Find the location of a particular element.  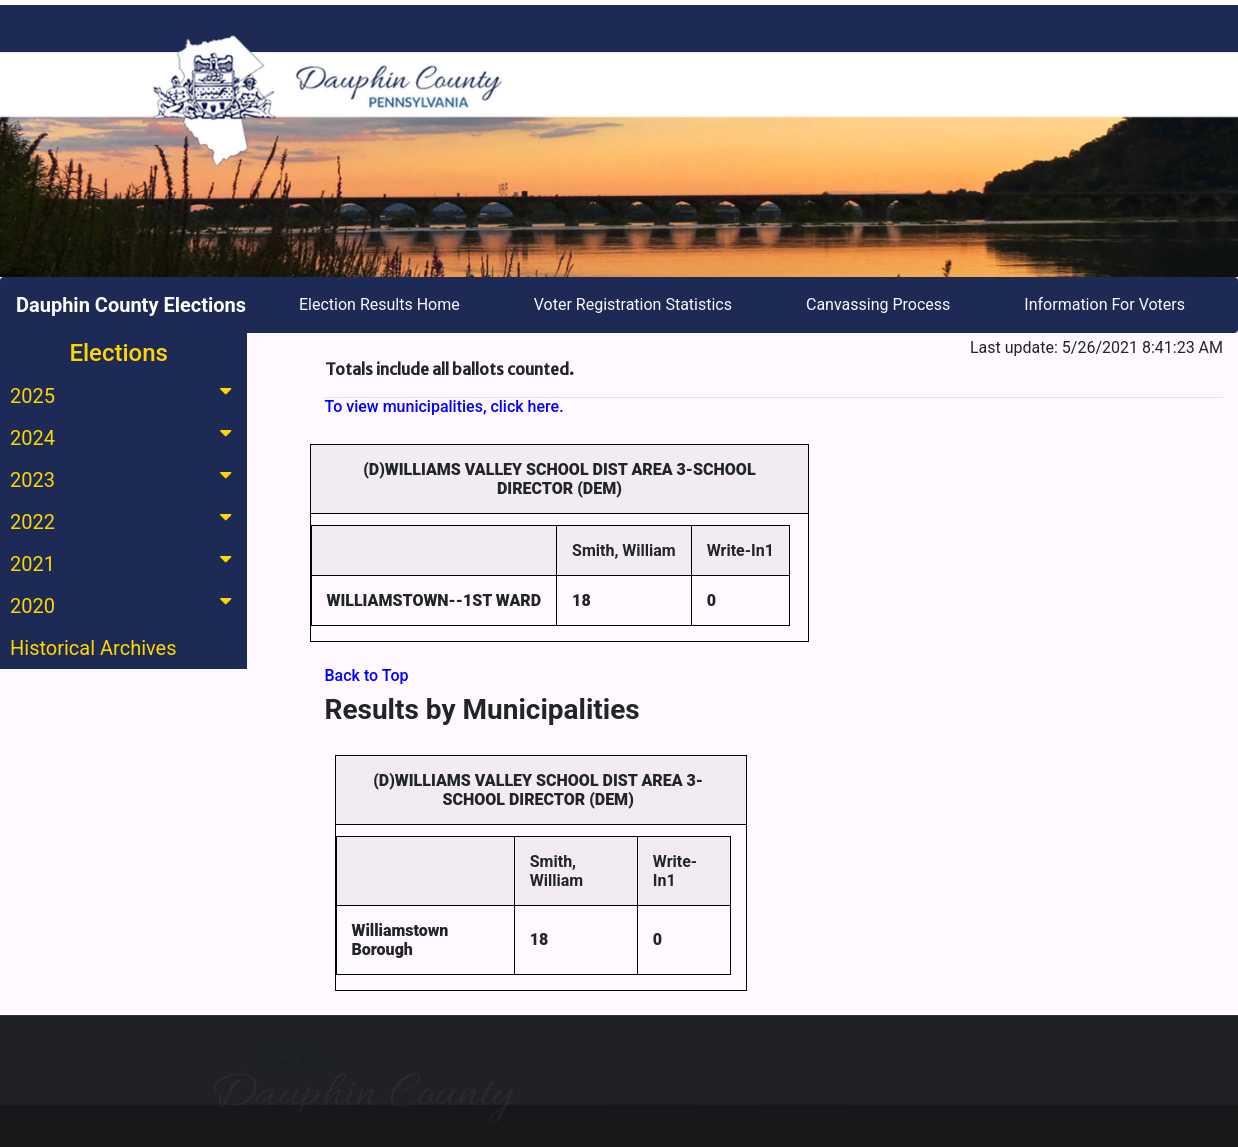

Canvassing Process is located at coordinates (878, 304).